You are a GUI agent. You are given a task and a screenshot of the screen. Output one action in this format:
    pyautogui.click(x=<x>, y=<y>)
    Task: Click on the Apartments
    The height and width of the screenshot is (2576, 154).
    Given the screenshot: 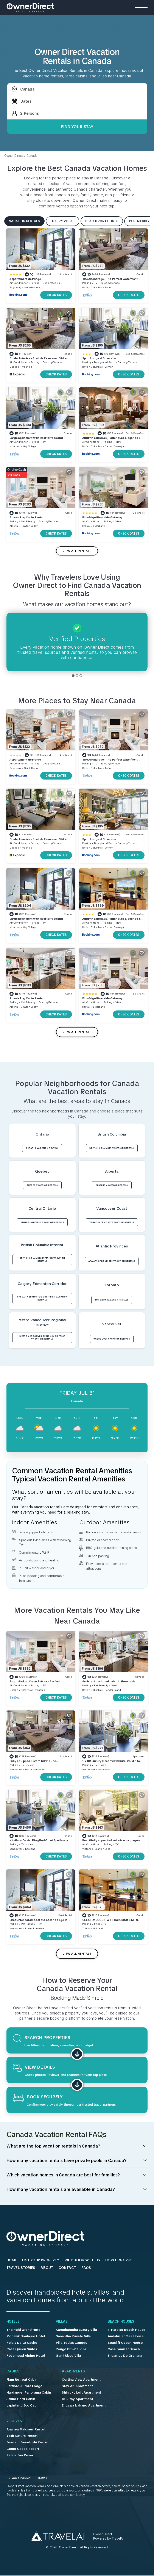 What is the action you would take?
    pyautogui.click(x=73, y=2372)
    